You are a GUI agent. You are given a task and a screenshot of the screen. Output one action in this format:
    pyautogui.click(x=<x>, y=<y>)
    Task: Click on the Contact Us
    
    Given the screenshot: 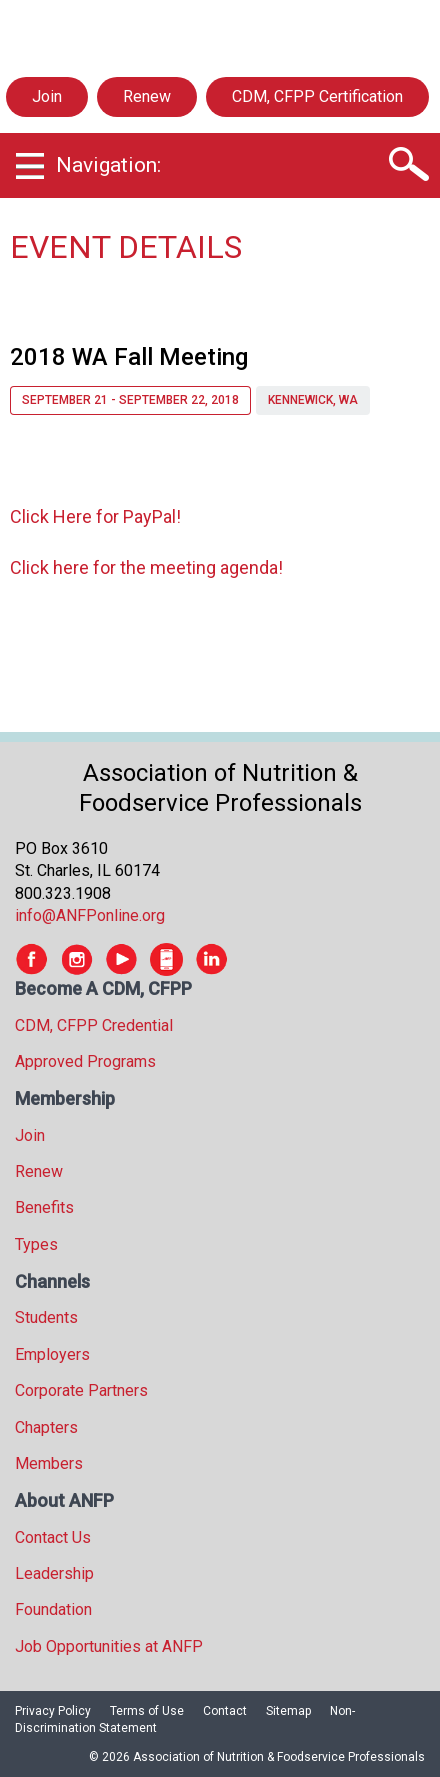 What is the action you would take?
    pyautogui.click(x=53, y=1537)
    